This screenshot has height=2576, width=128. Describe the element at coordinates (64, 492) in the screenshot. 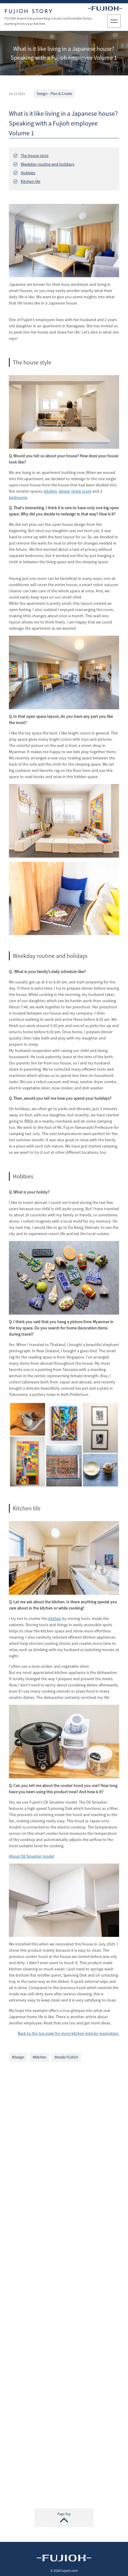

I see `dining` at that location.